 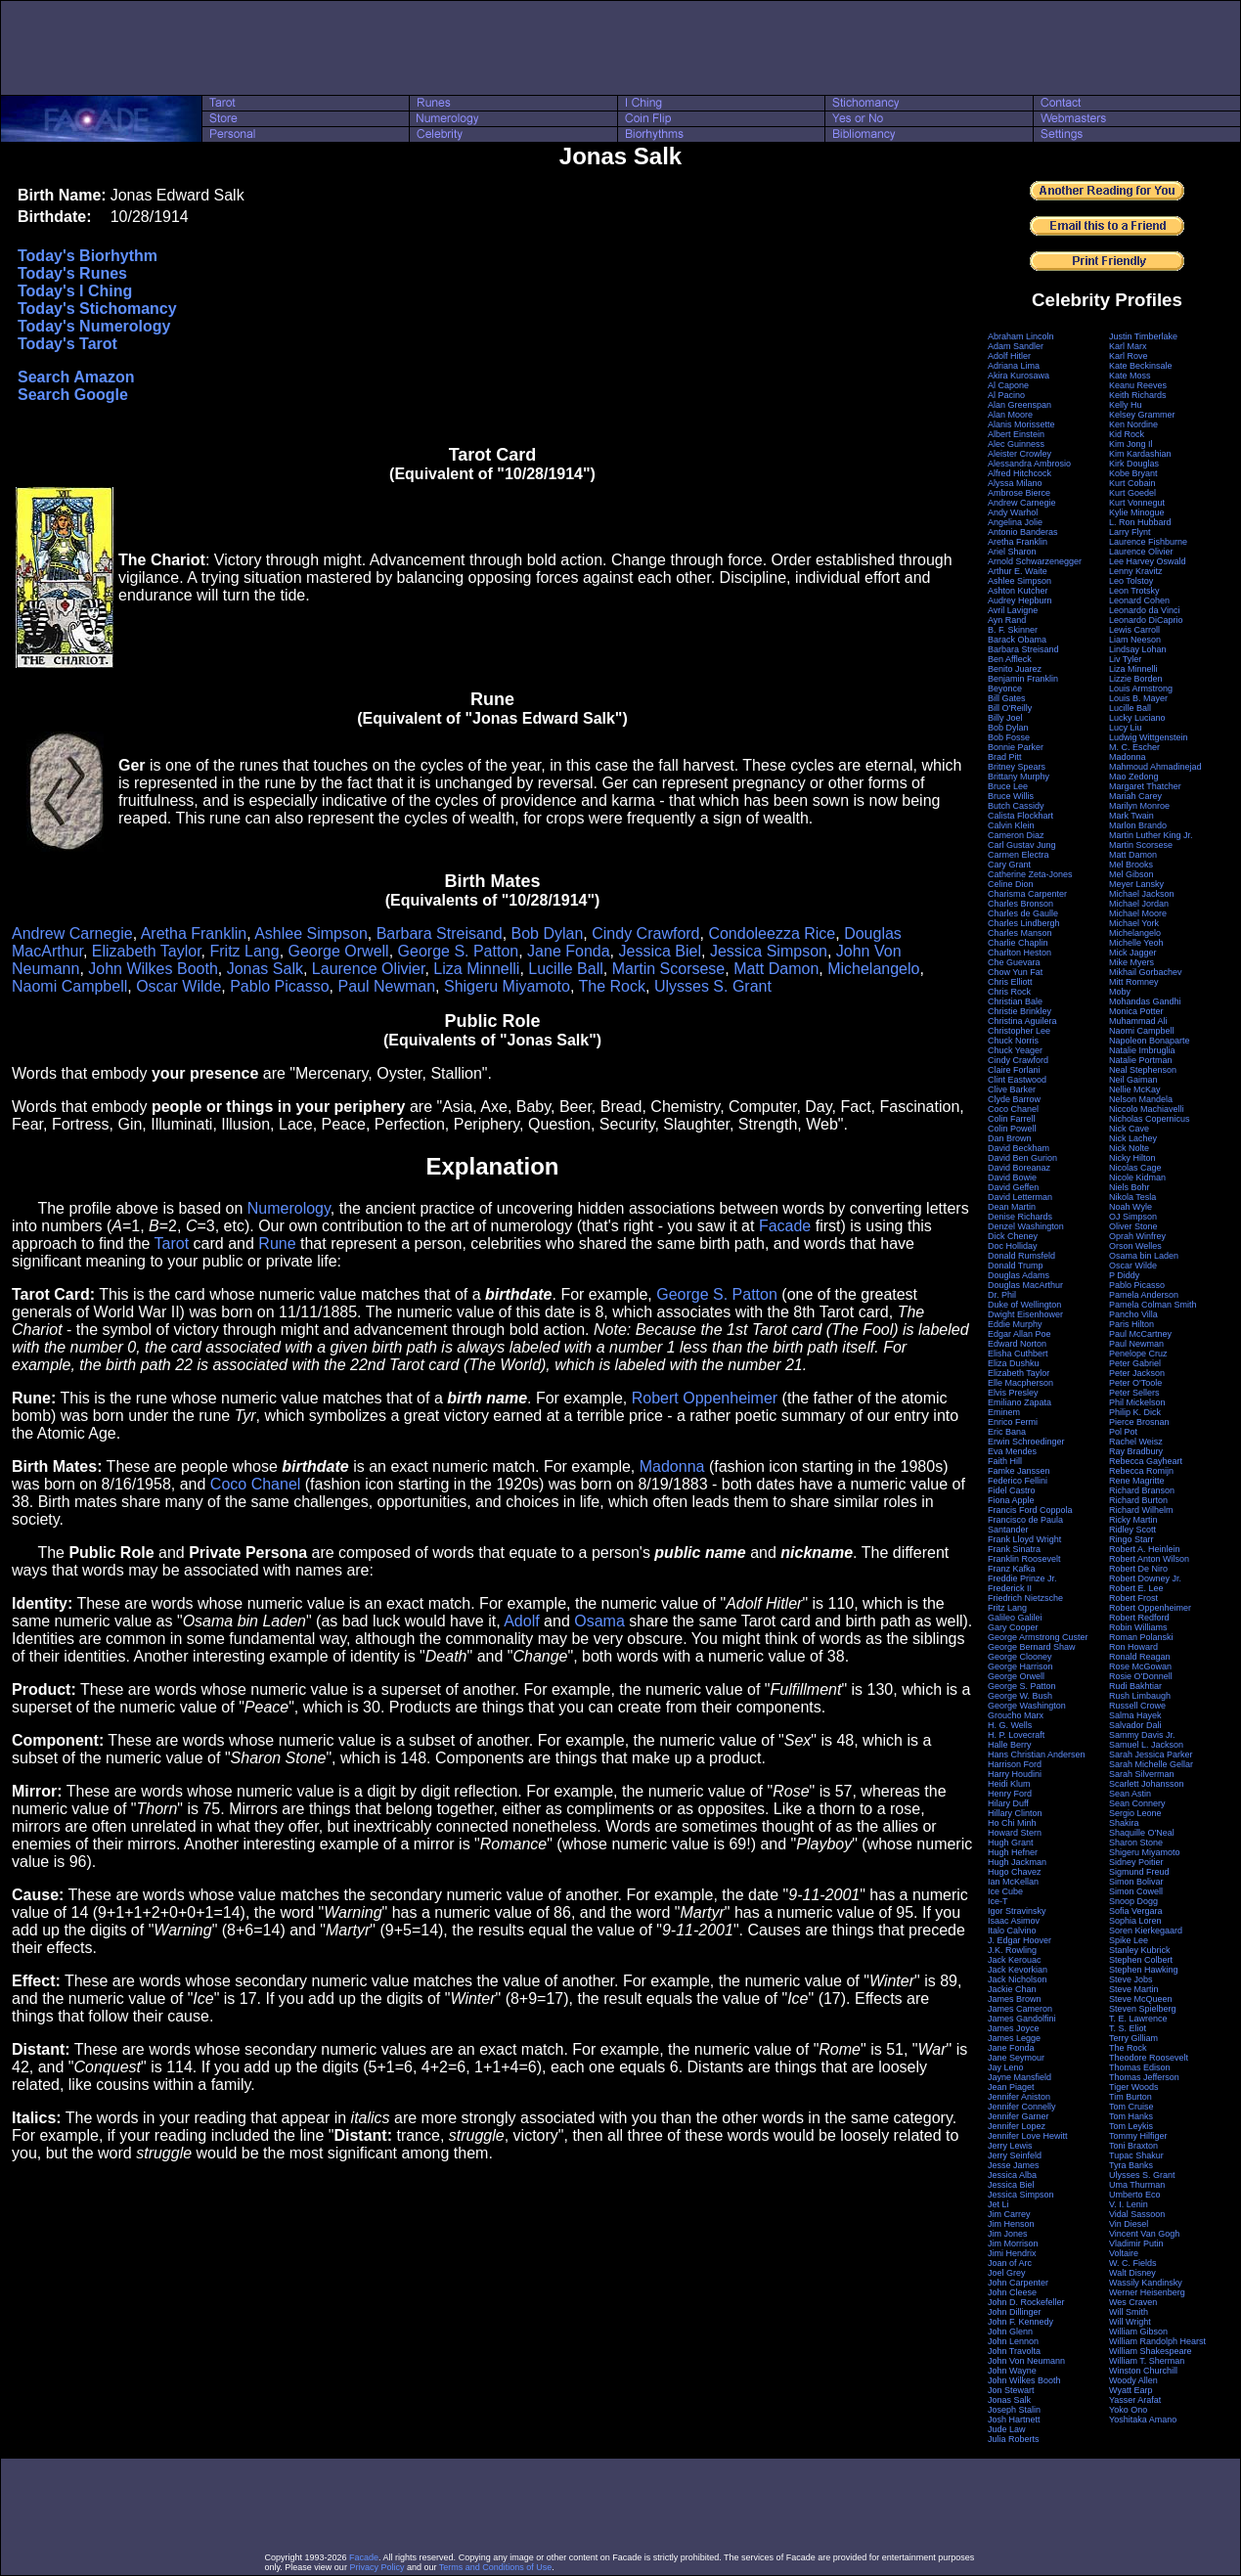 I want to click on Clive Barker, so click(x=1012, y=1089).